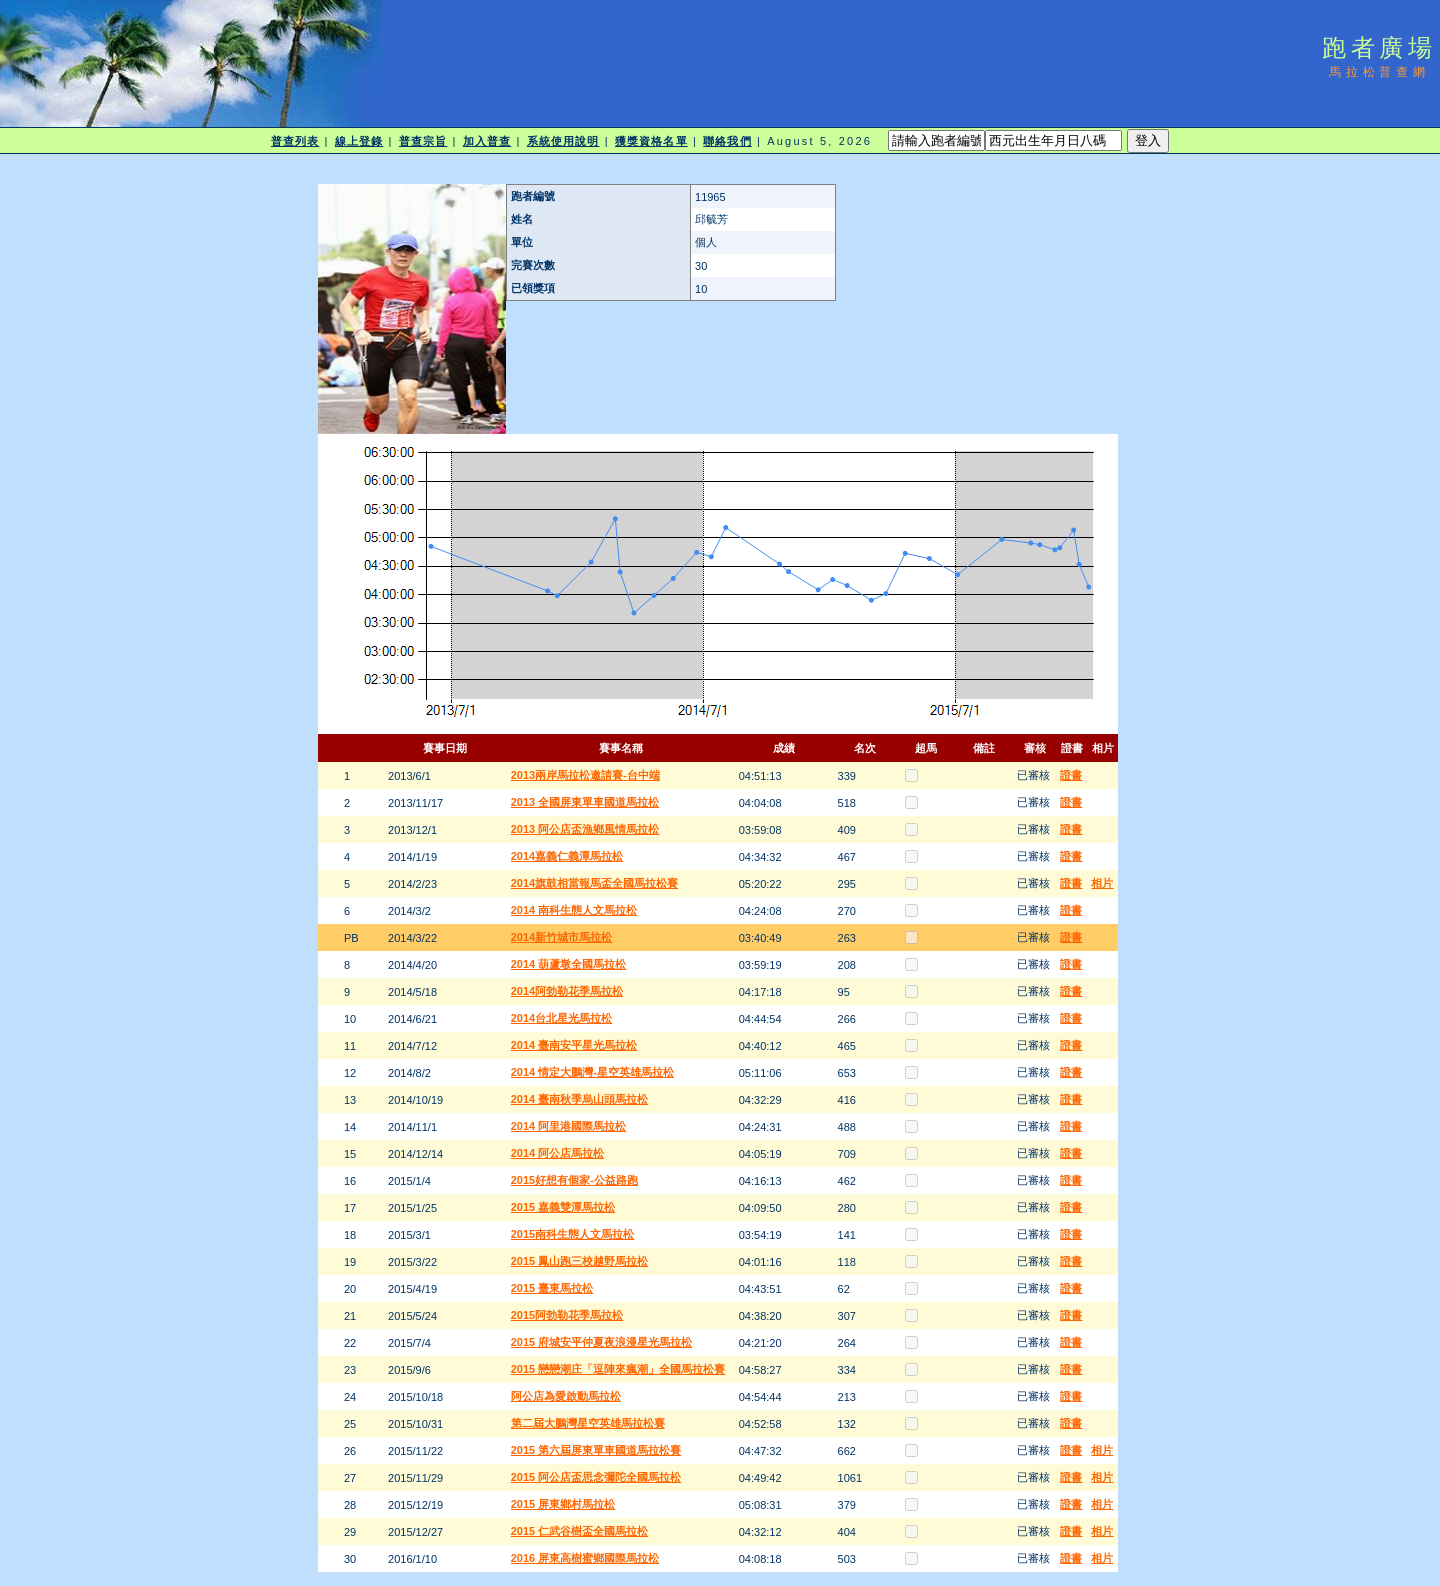  What do you see at coordinates (602, 1342) in the screenshot?
I see `2015 府城安平仲夏夜浪漫星光馬拉松` at bounding box center [602, 1342].